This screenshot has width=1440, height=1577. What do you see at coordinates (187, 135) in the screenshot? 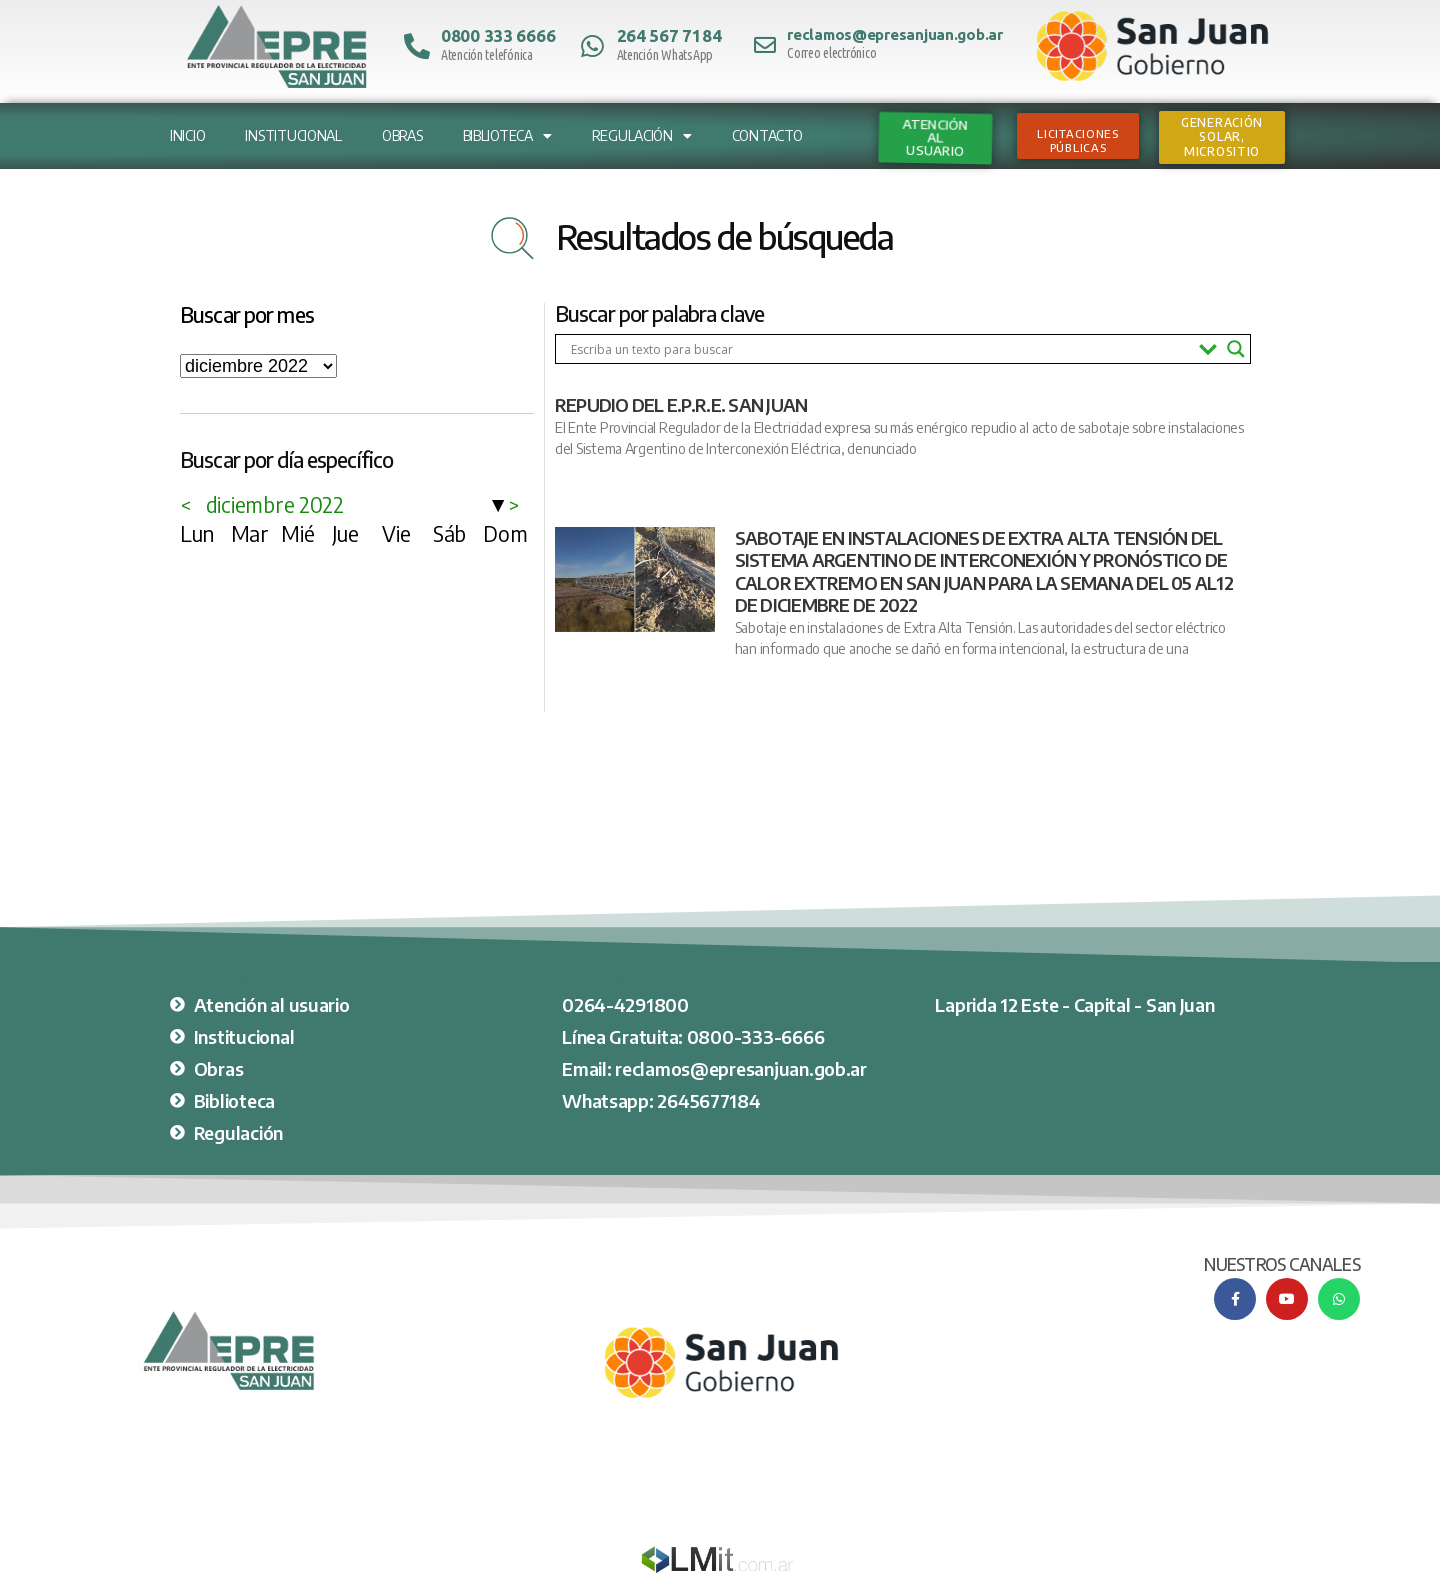
I see `Inicio` at bounding box center [187, 135].